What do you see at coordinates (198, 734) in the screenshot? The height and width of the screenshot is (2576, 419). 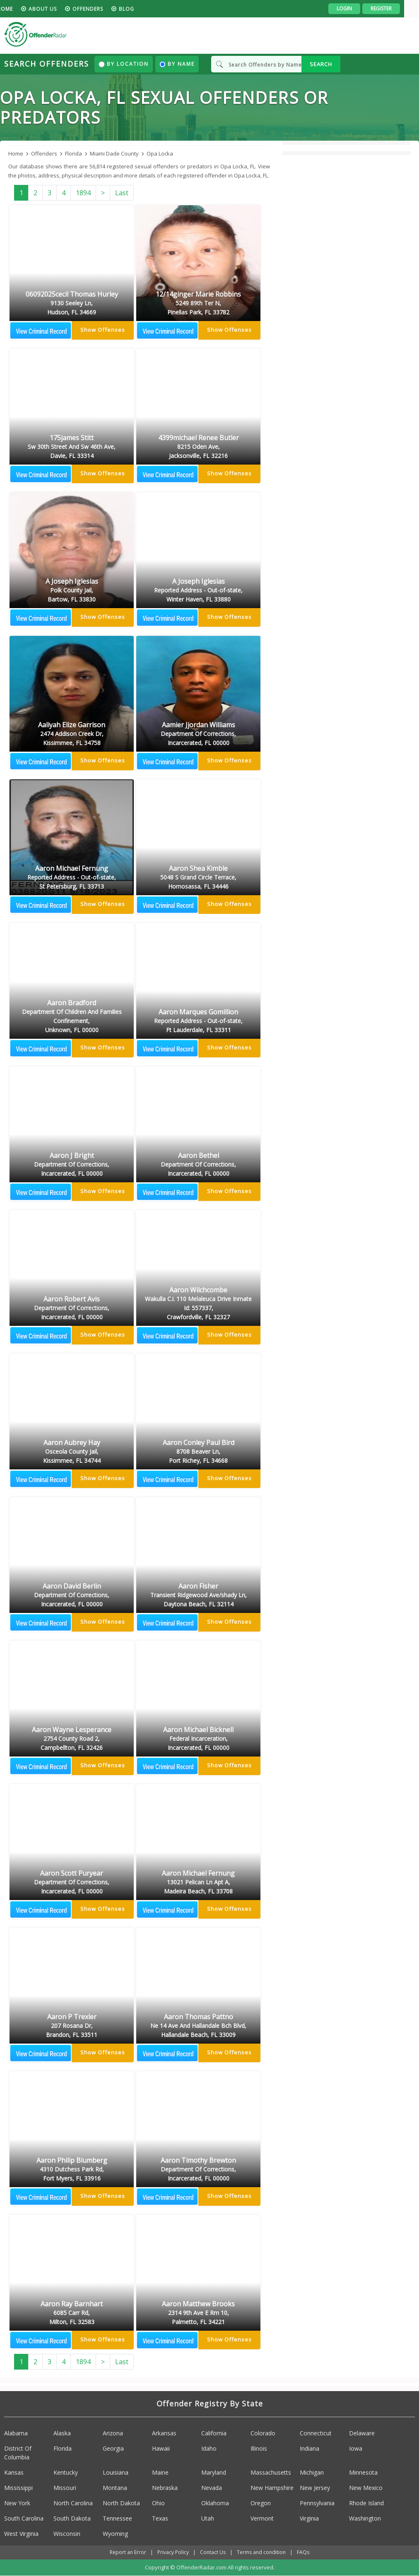 I see `Aamier Jjordan Williams` at bounding box center [198, 734].